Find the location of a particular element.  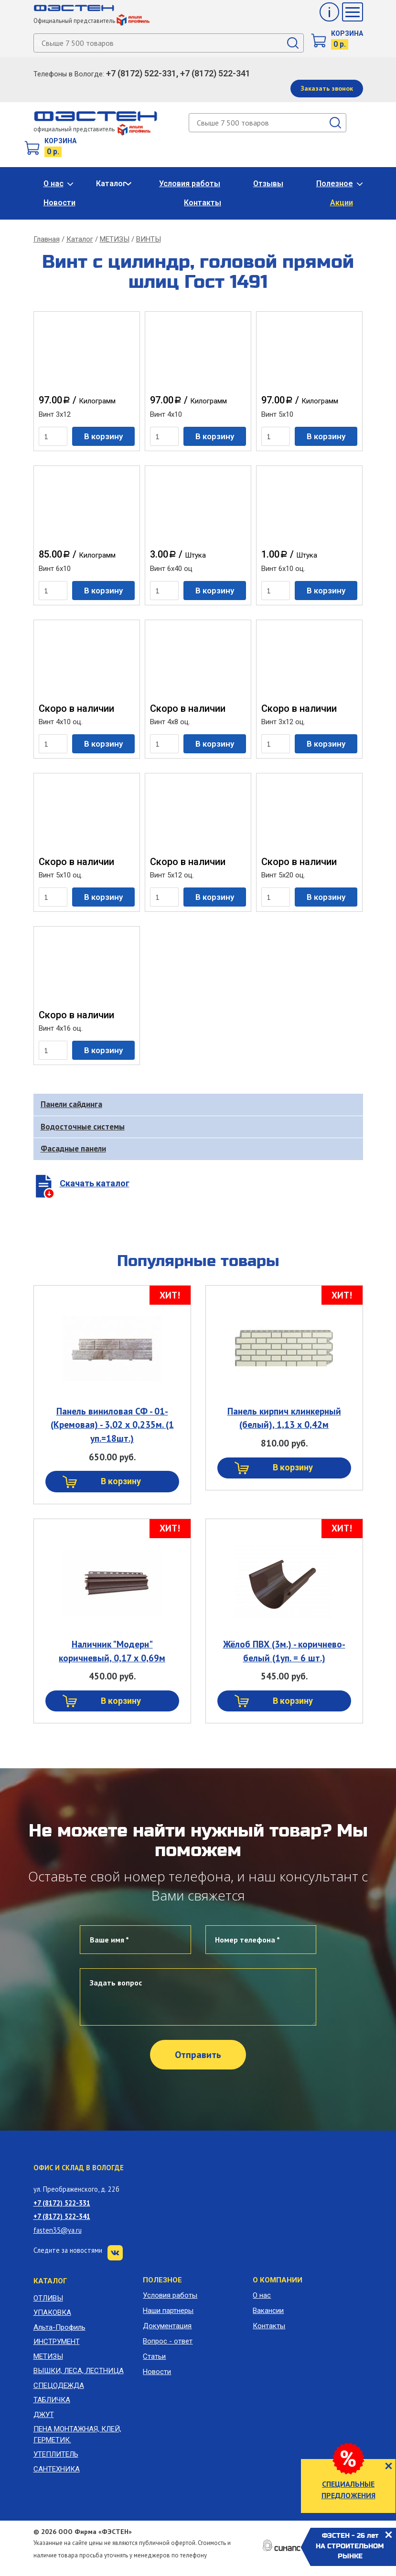

Каталог is located at coordinates (111, 183).